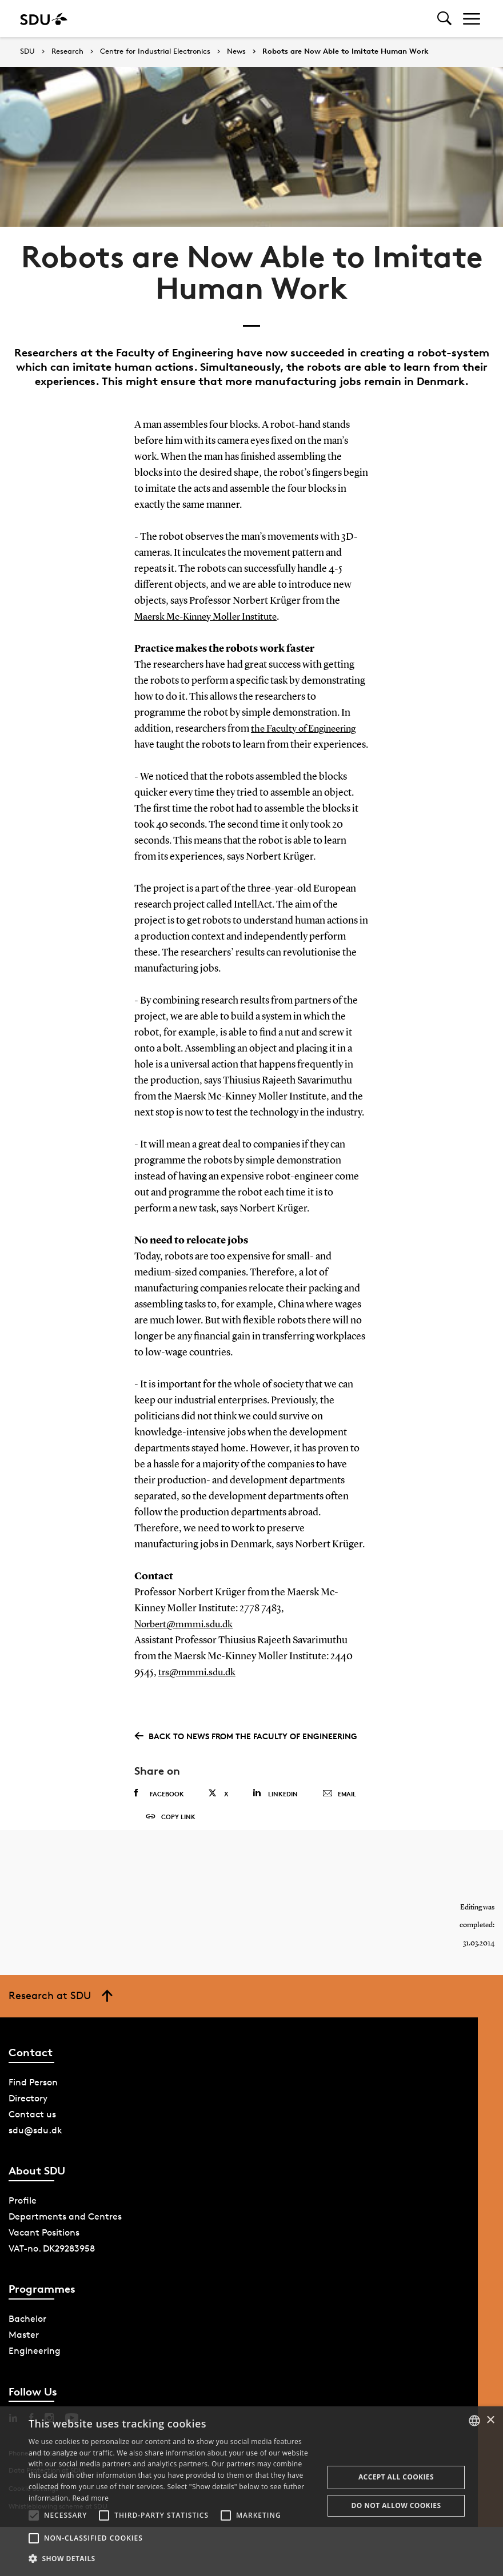  I want to click on Linkedin, so click(275, 1792).